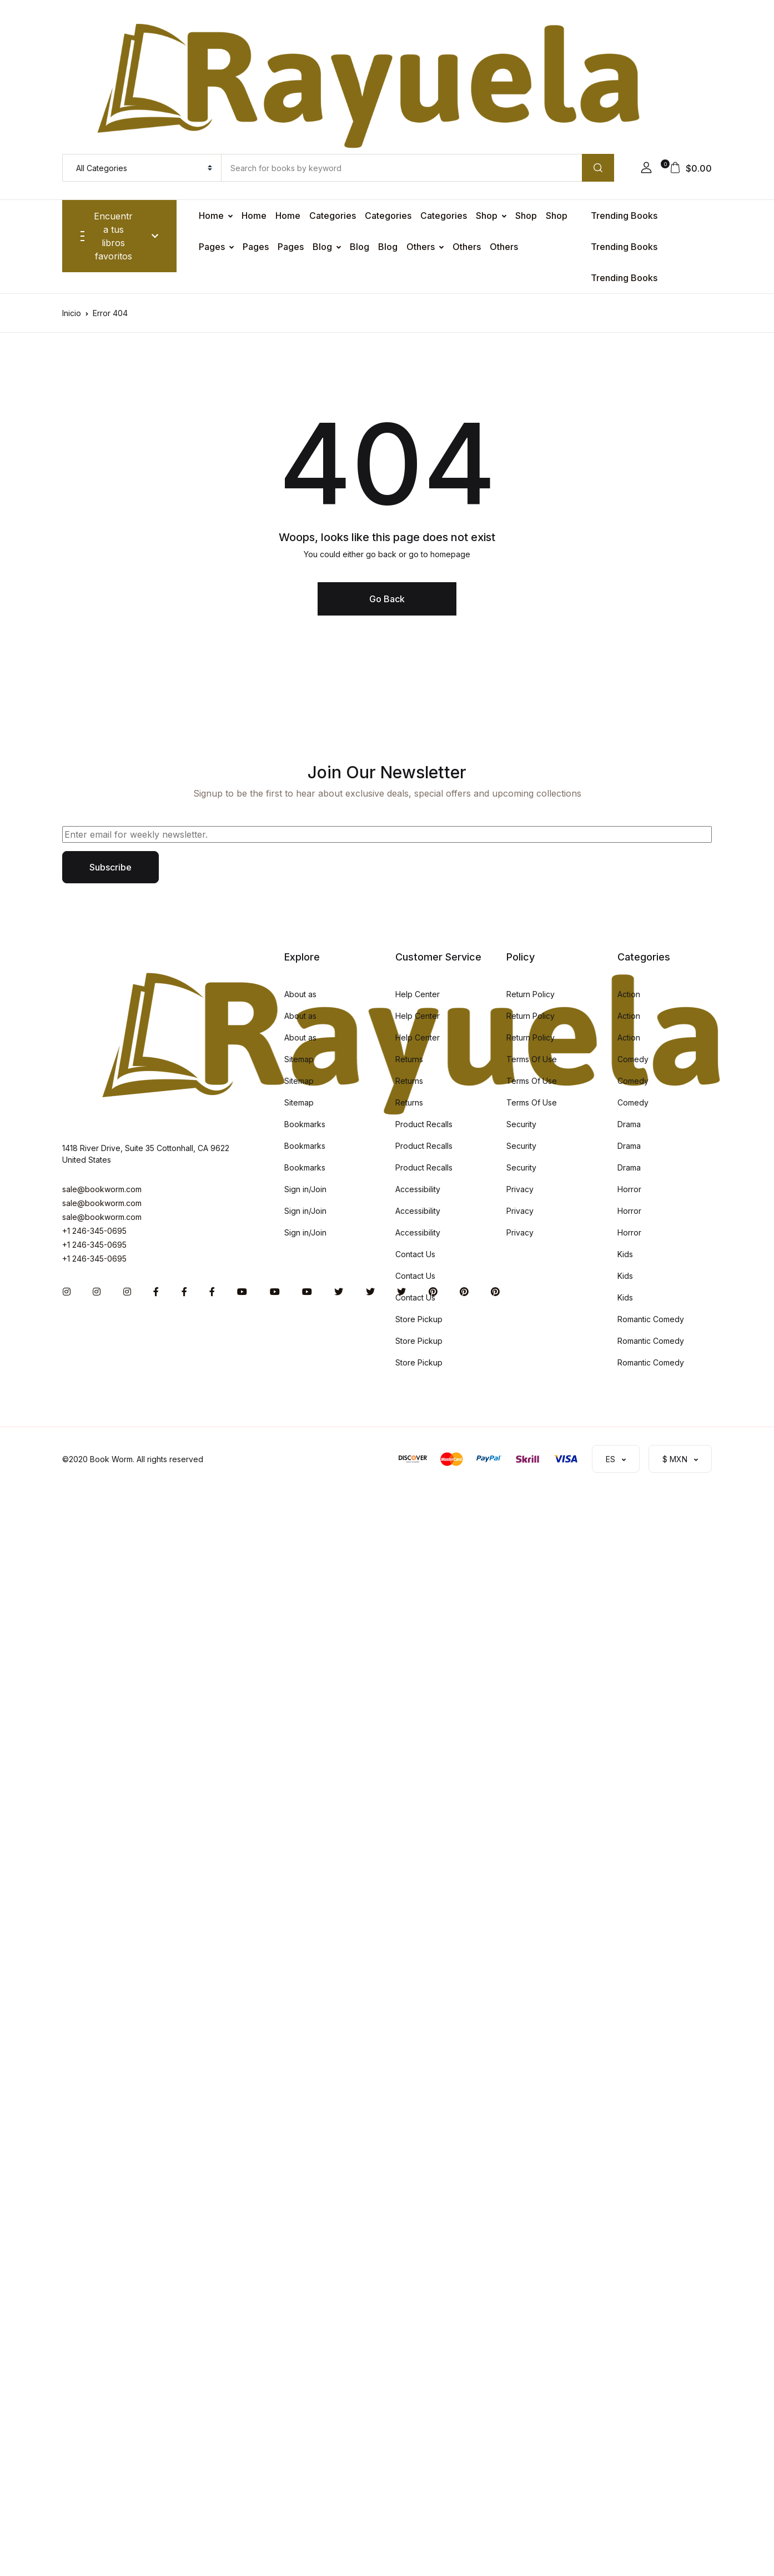 Image resolution: width=774 pixels, height=2576 pixels. What do you see at coordinates (628, 994) in the screenshot?
I see `Action` at bounding box center [628, 994].